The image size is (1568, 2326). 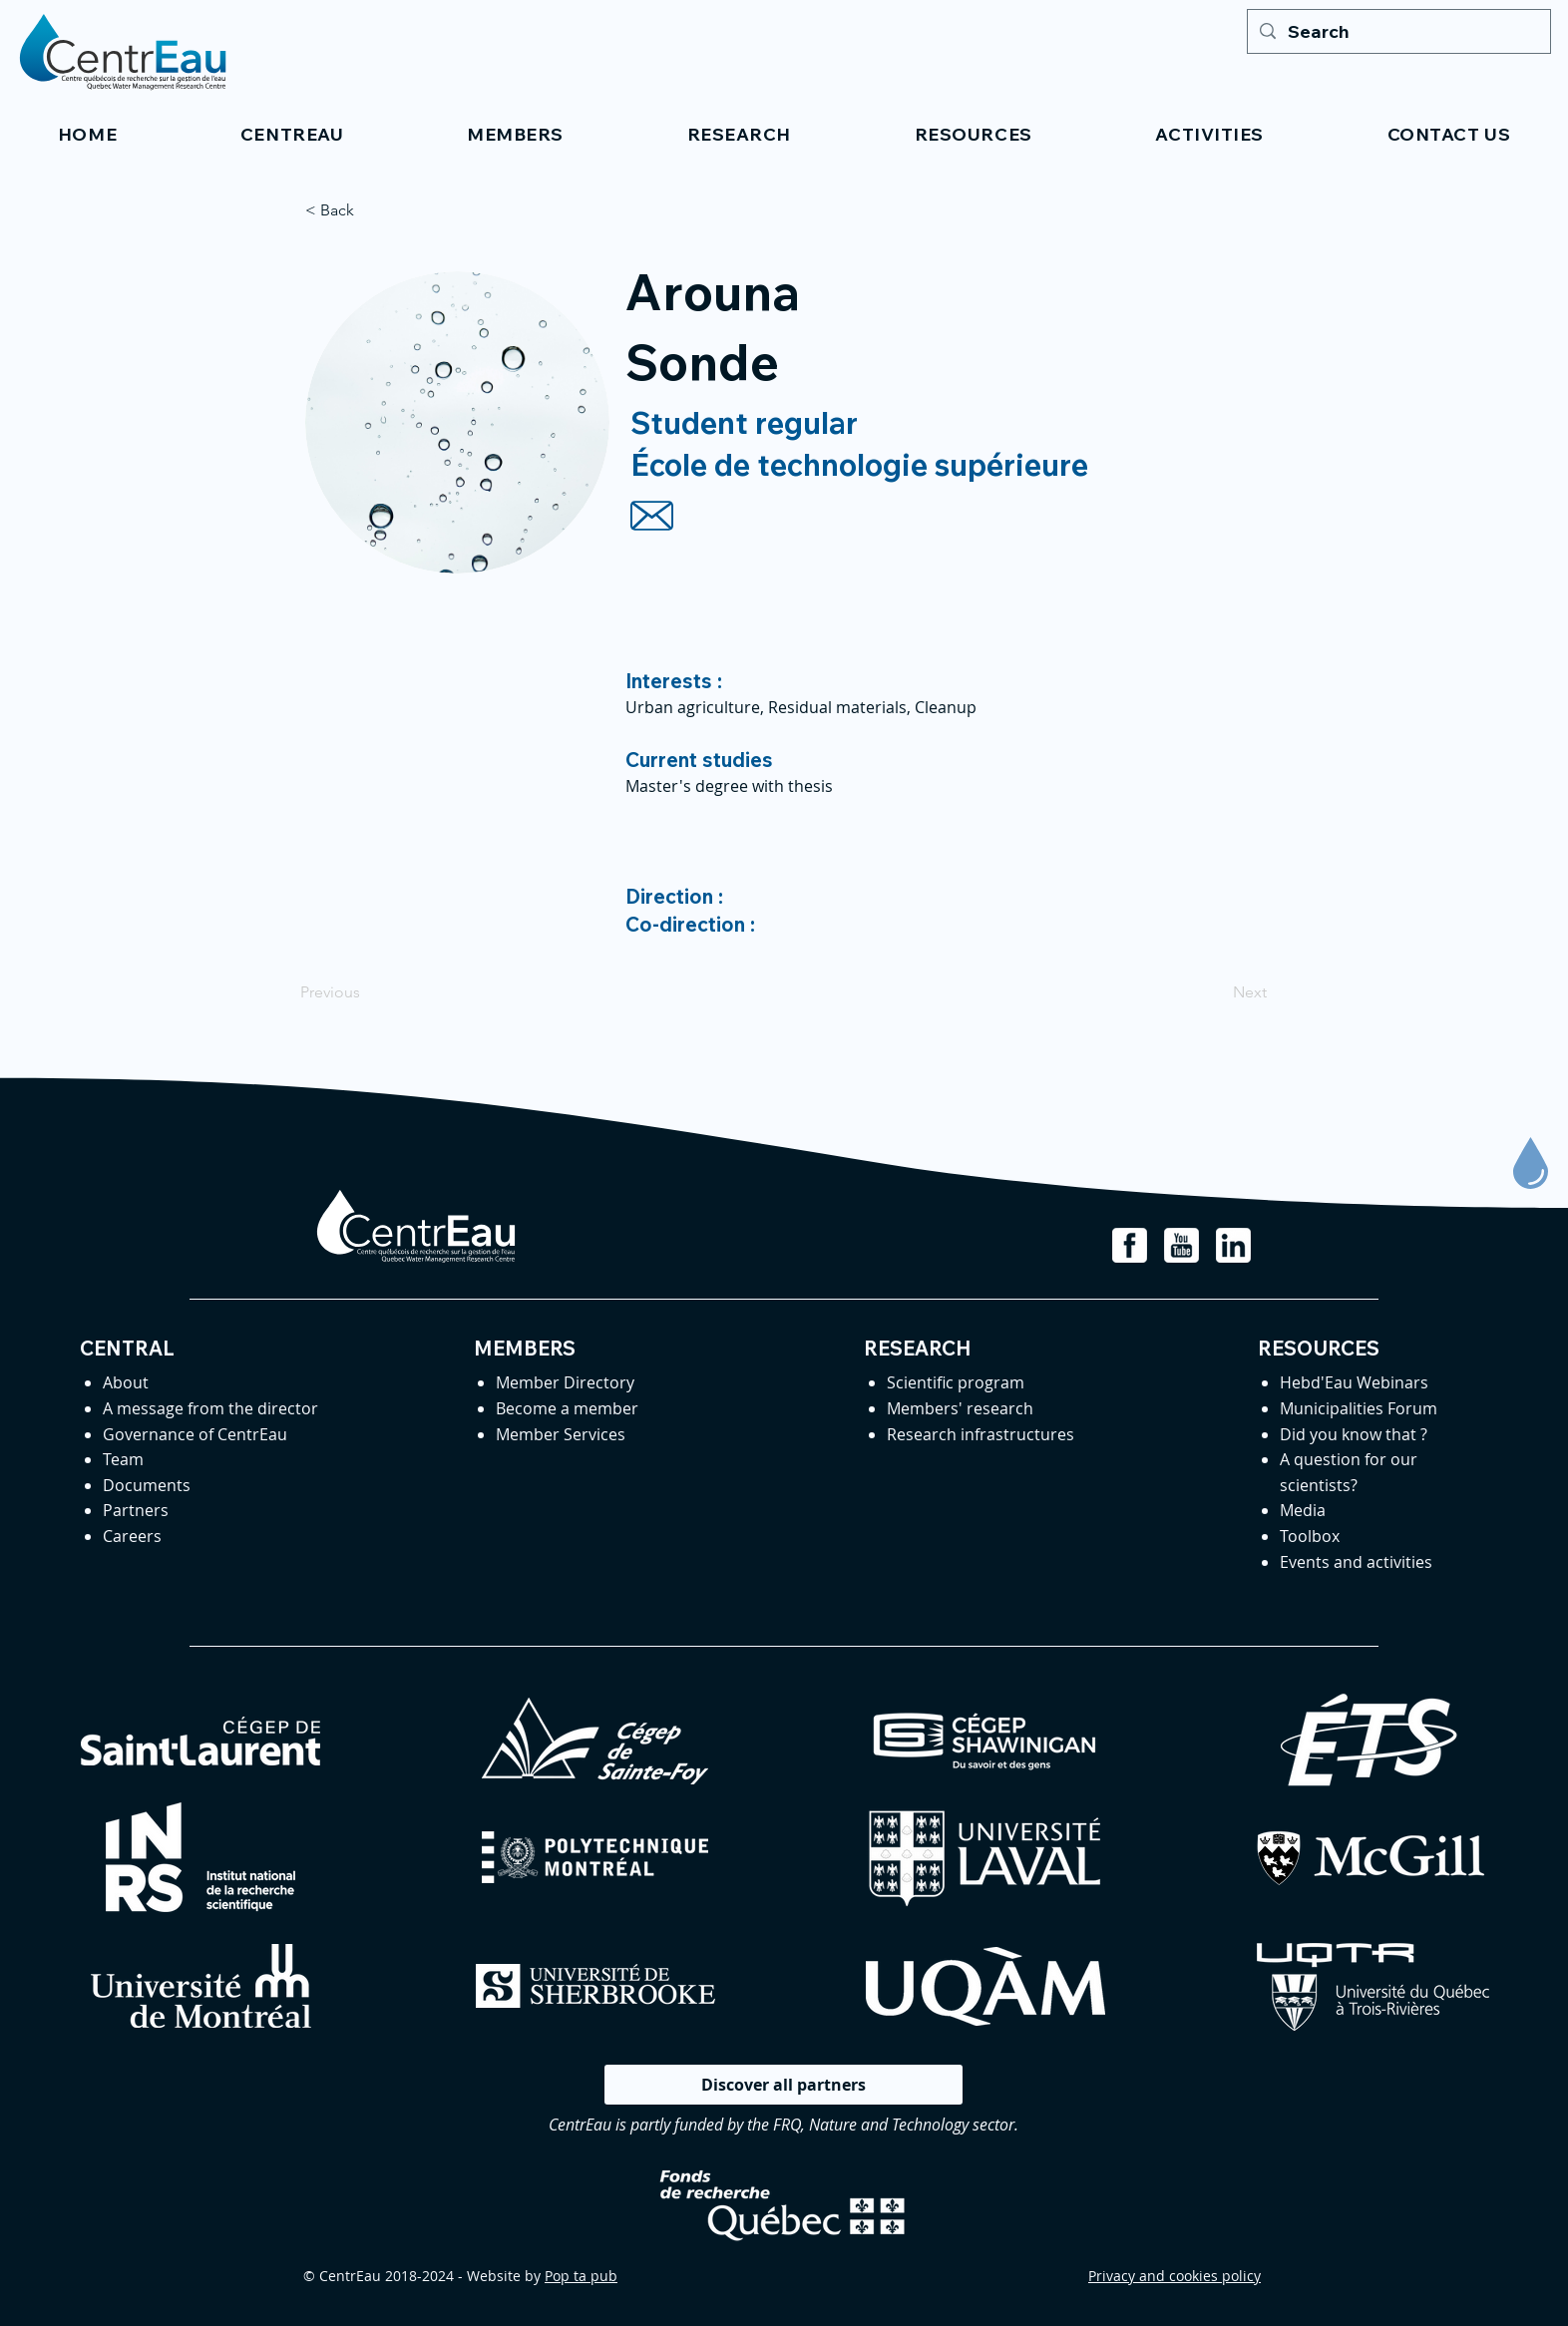 What do you see at coordinates (783, 2085) in the screenshot?
I see `[Discover all partners]` at bounding box center [783, 2085].